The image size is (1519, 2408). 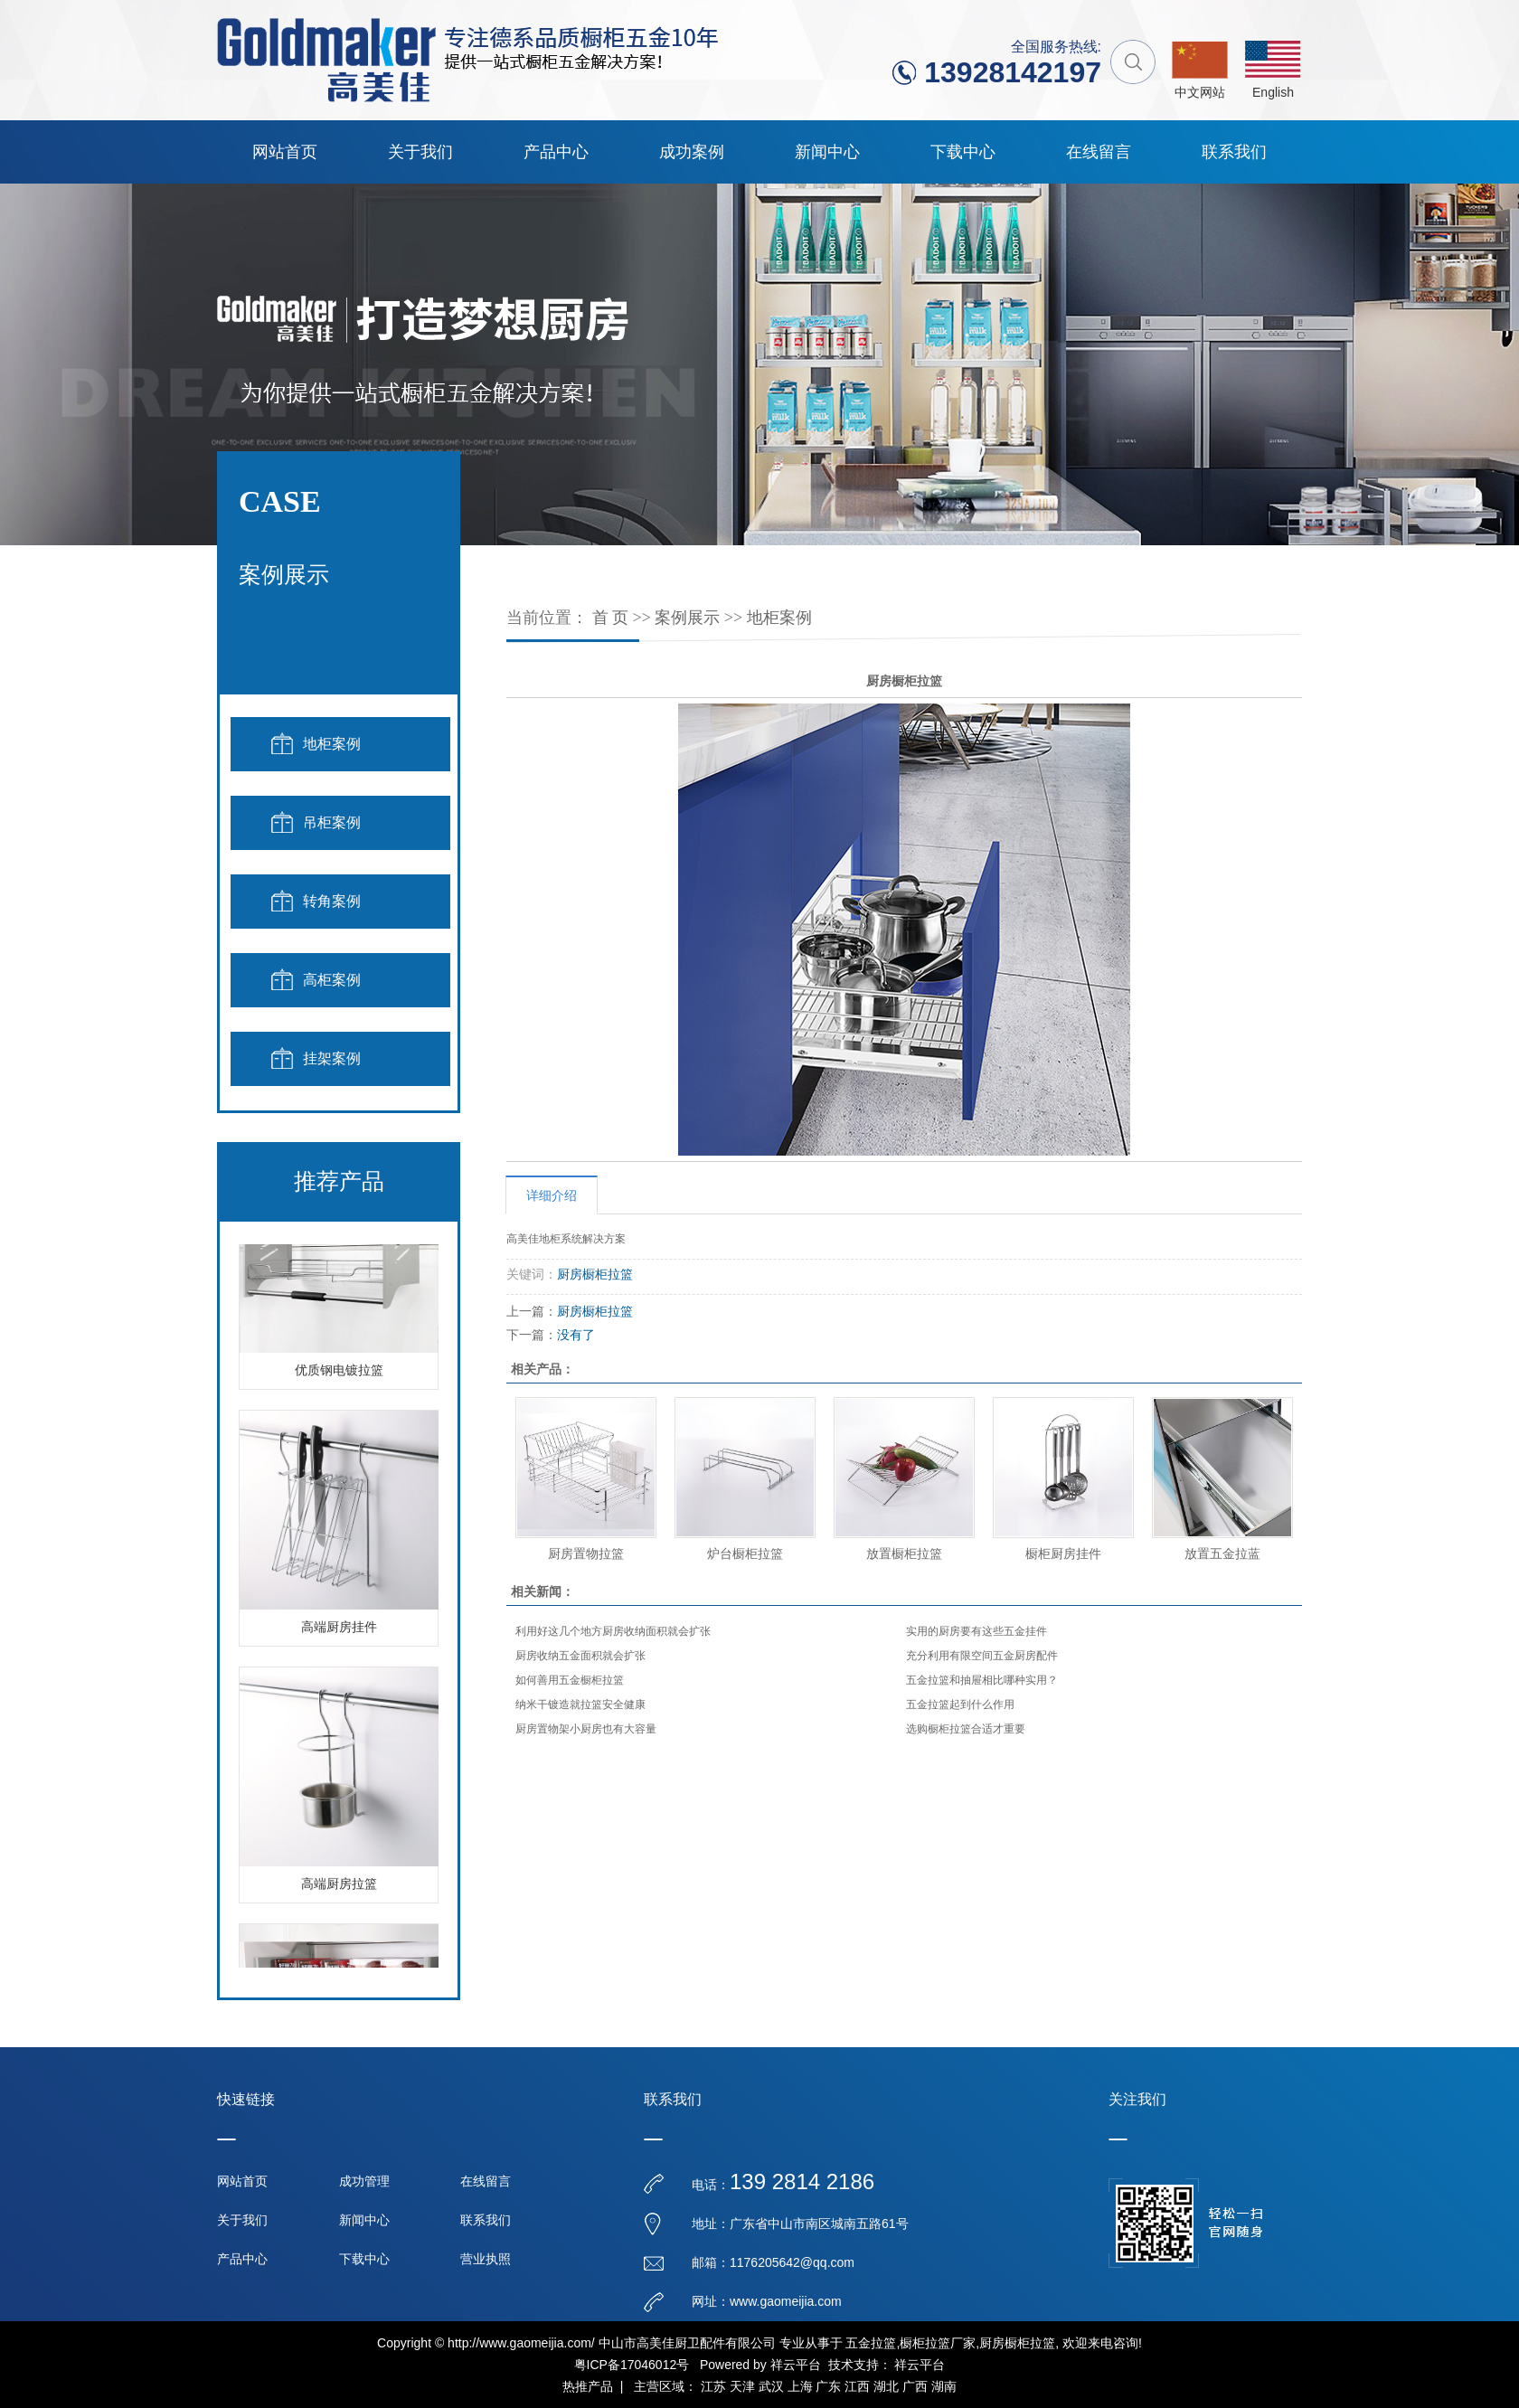 What do you see at coordinates (960, 1704) in the screenshot?
I see `五金拉篮起到什么作用` at bounding box center [960, 1704].